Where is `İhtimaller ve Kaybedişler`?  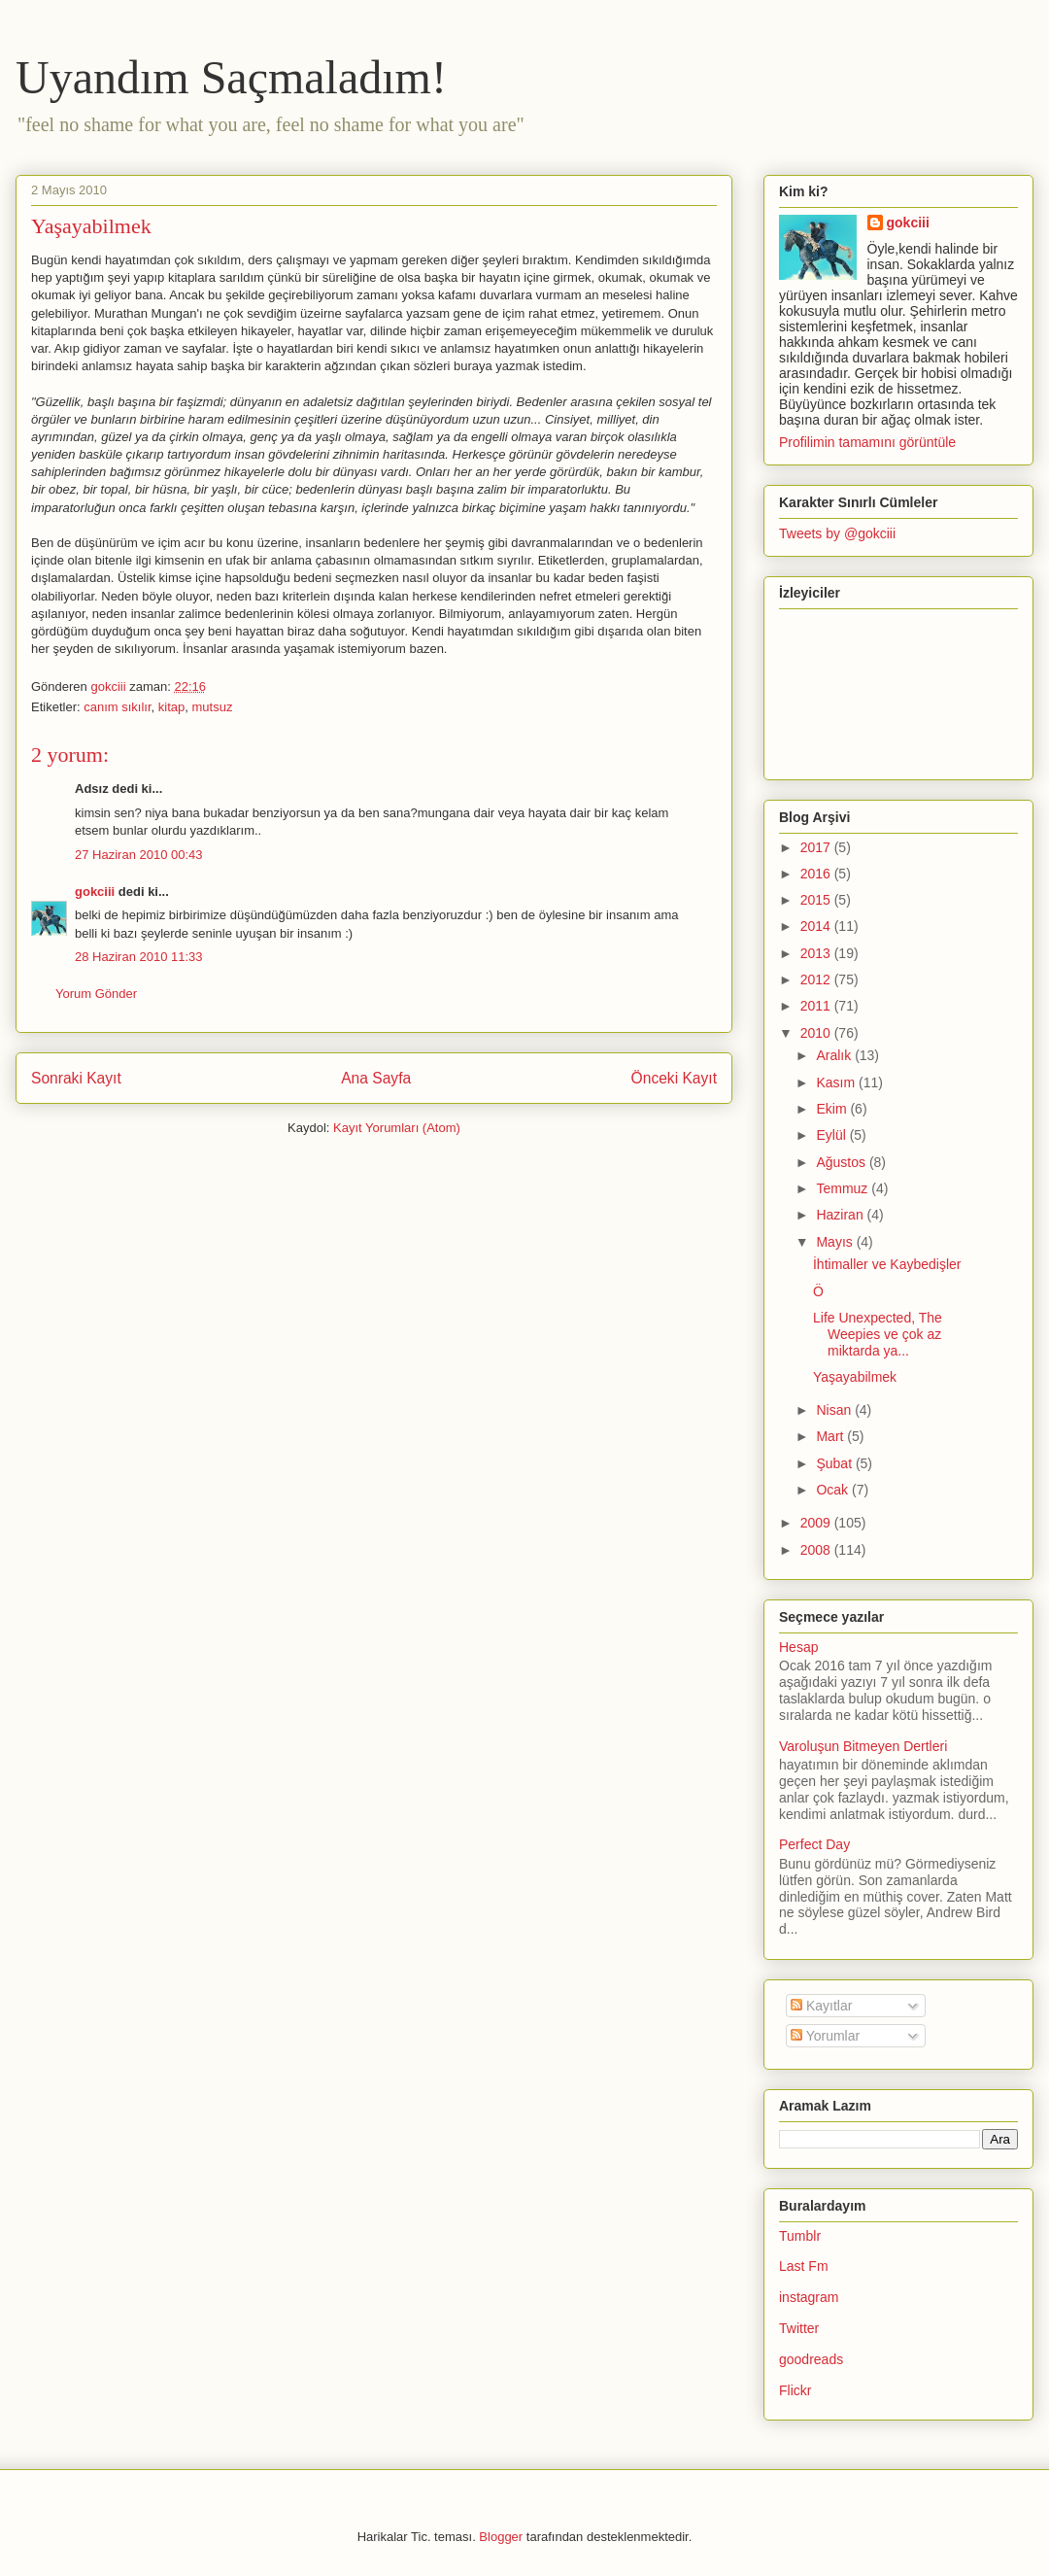
İhtimaller ve Kaybedişler is located at coordinates (887, 1264).